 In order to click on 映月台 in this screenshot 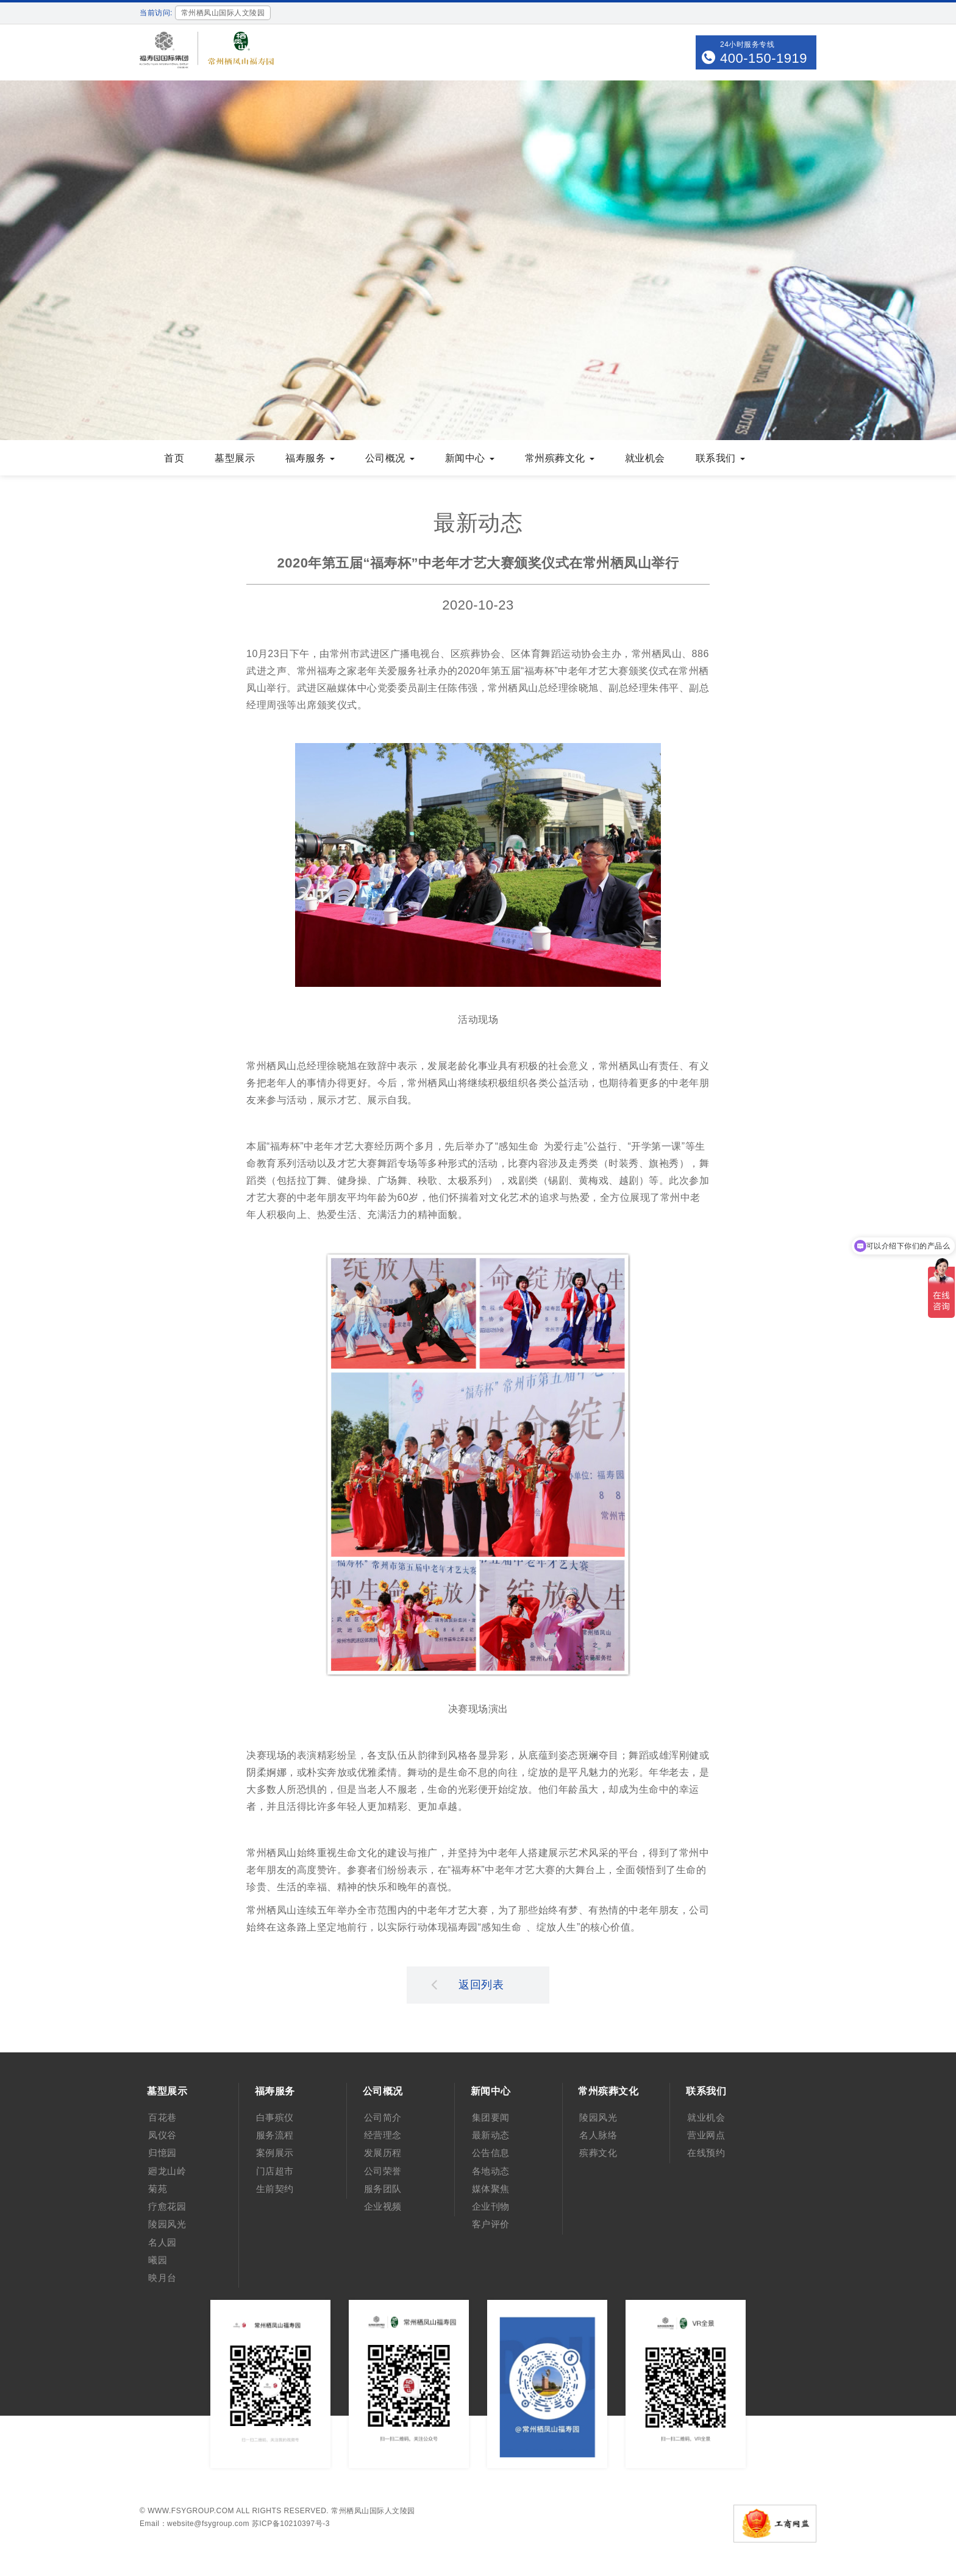, I will do `click(162, 2277)`.